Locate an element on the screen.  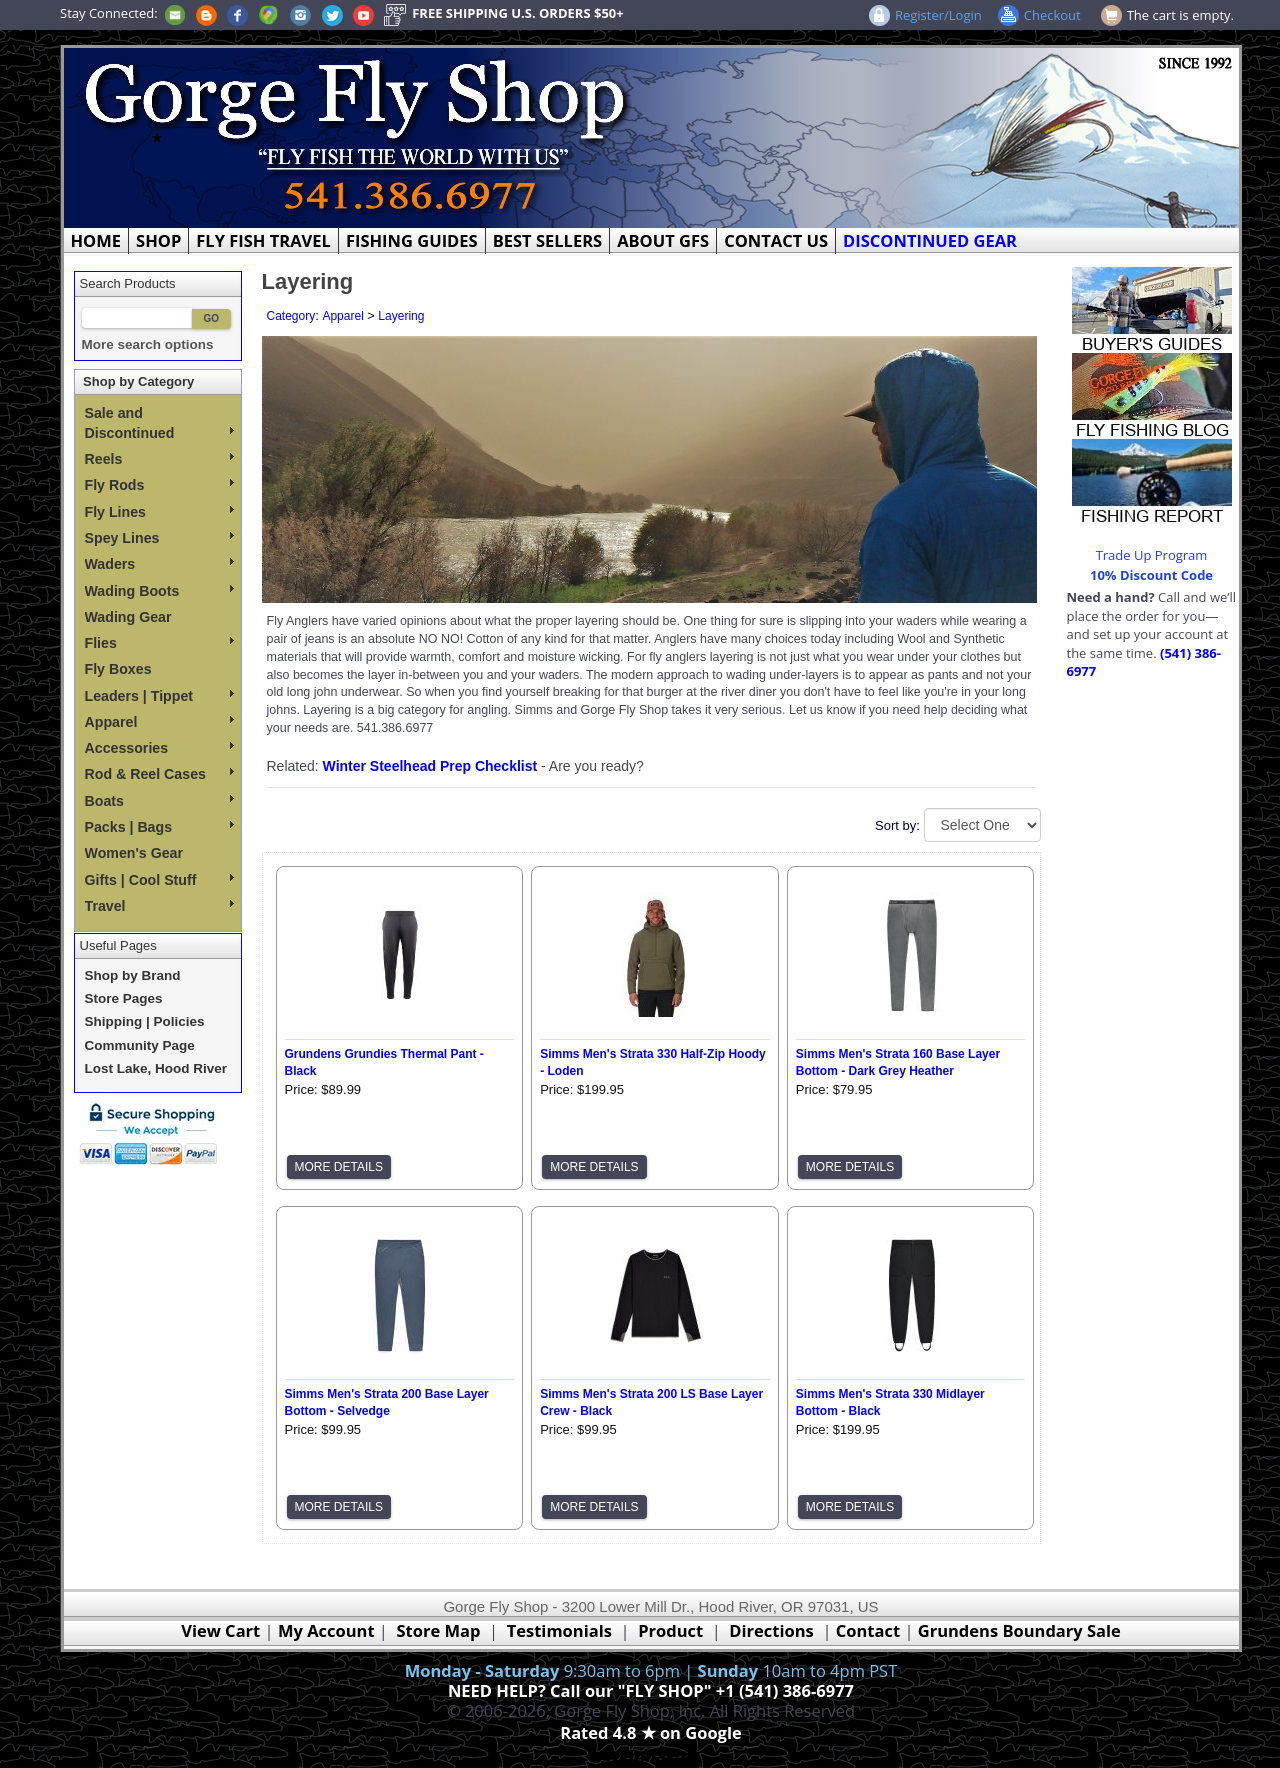
My Account is located at coordinates (326, 1630).